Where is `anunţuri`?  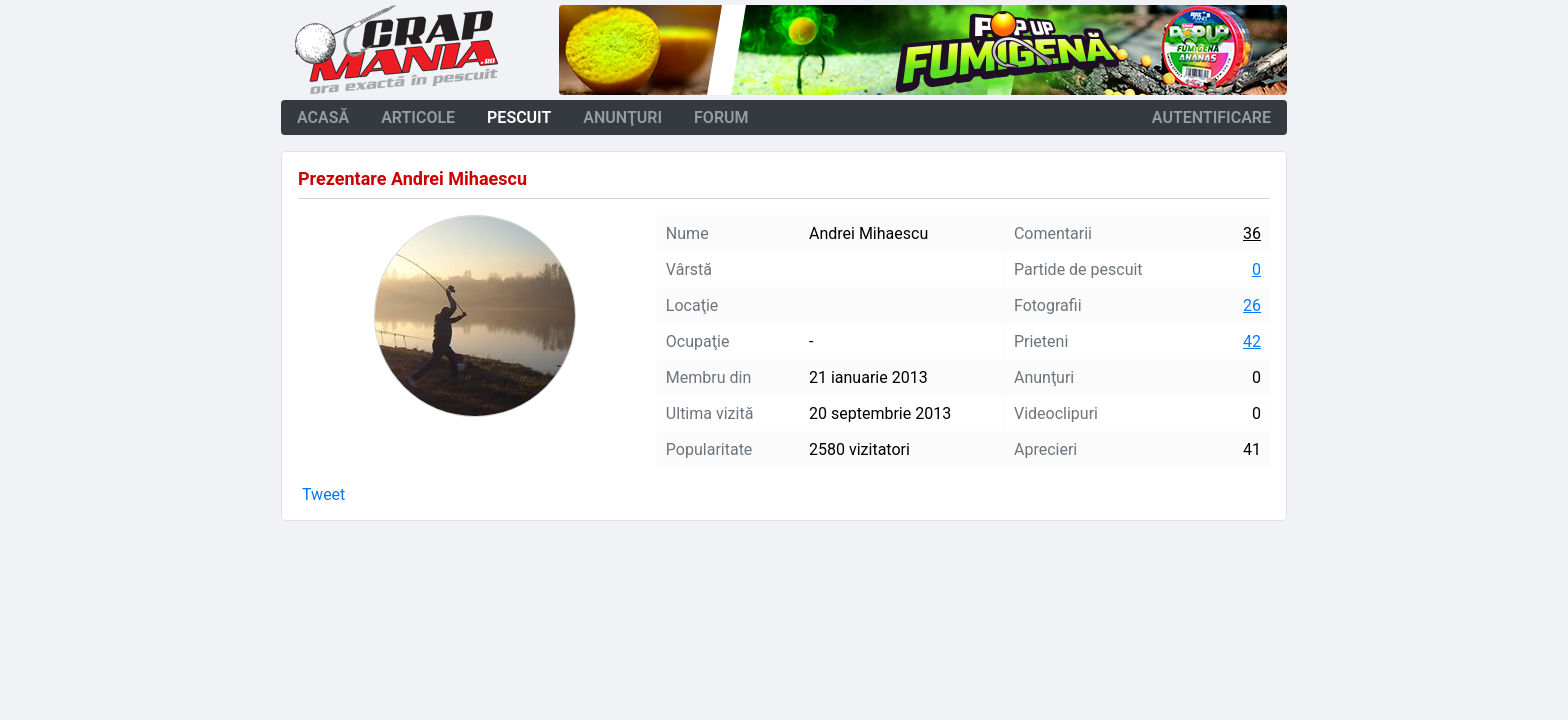
anunţuri is located at coordinates (622, 117).